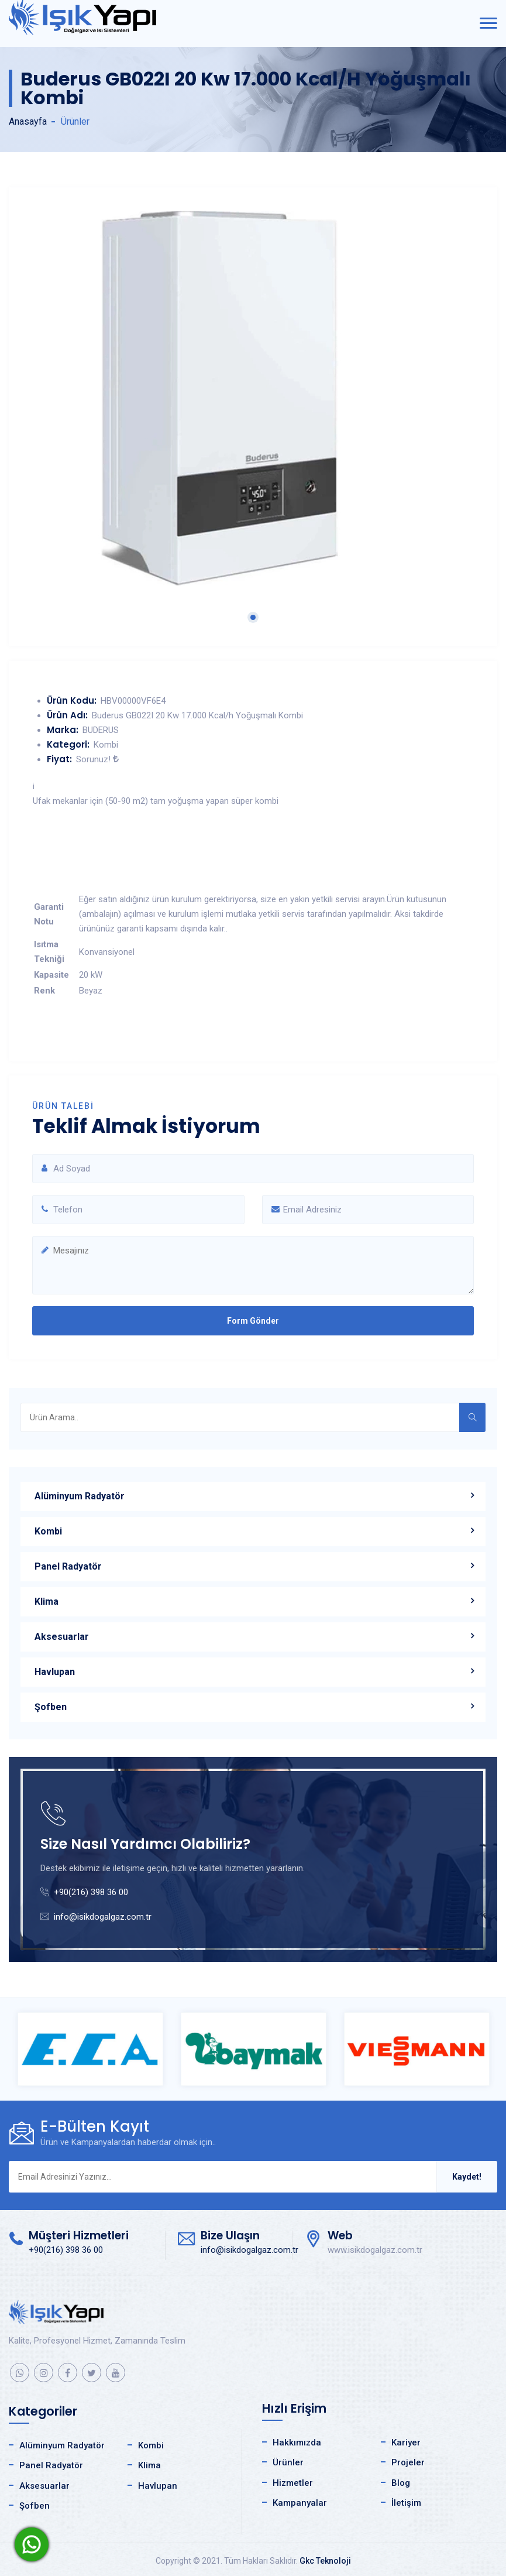 The width and height of the screenshot is (506, 2576). What do you see at coordinates (55, 1671) in the screenshot?
I see `Havlupan` at bounding box center [55, 1671].